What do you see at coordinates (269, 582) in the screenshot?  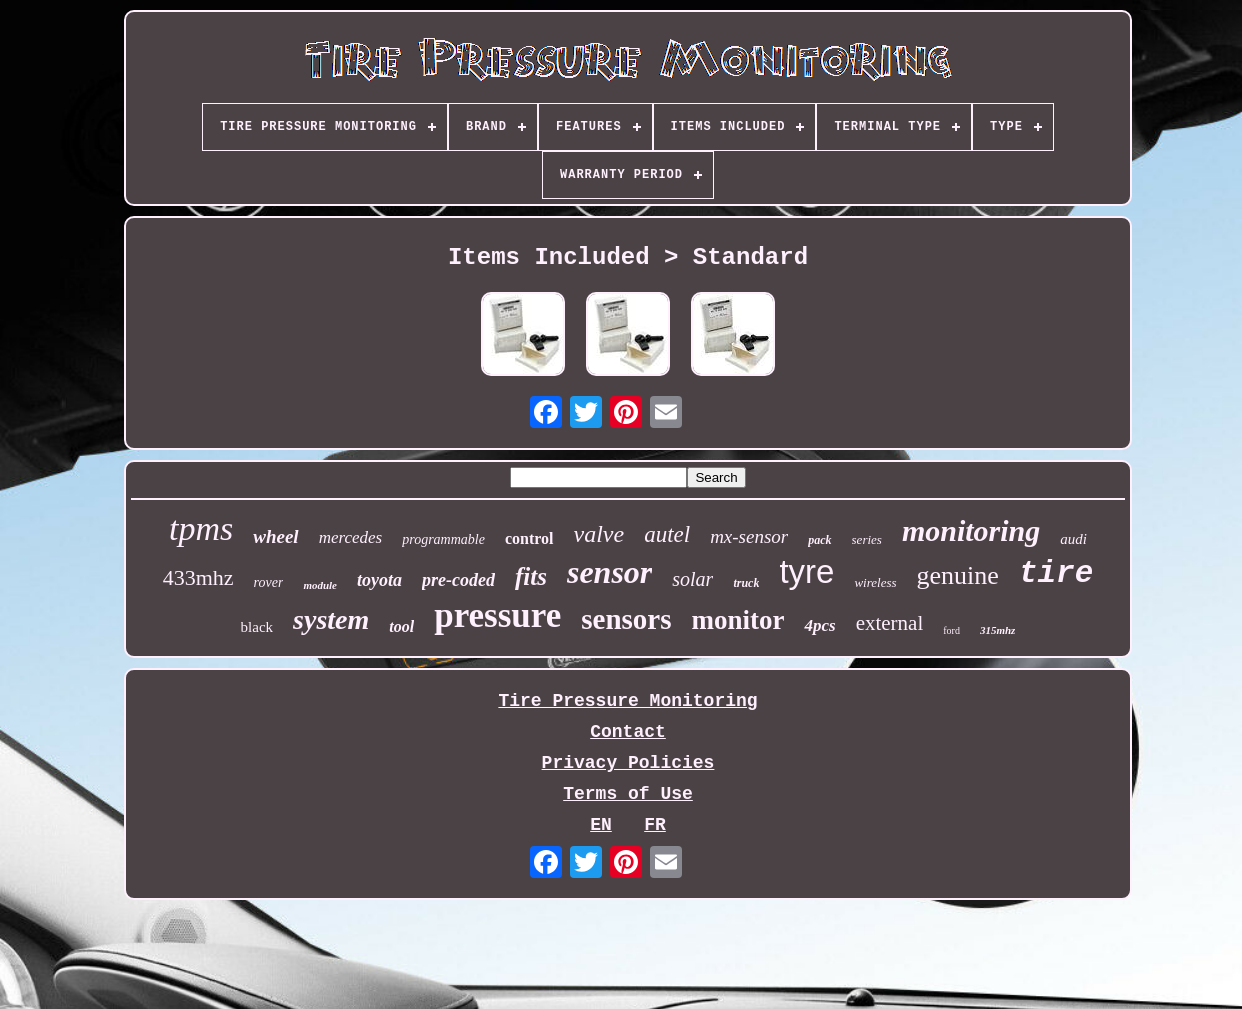 I see `rover` at bounding box center [269, 582].